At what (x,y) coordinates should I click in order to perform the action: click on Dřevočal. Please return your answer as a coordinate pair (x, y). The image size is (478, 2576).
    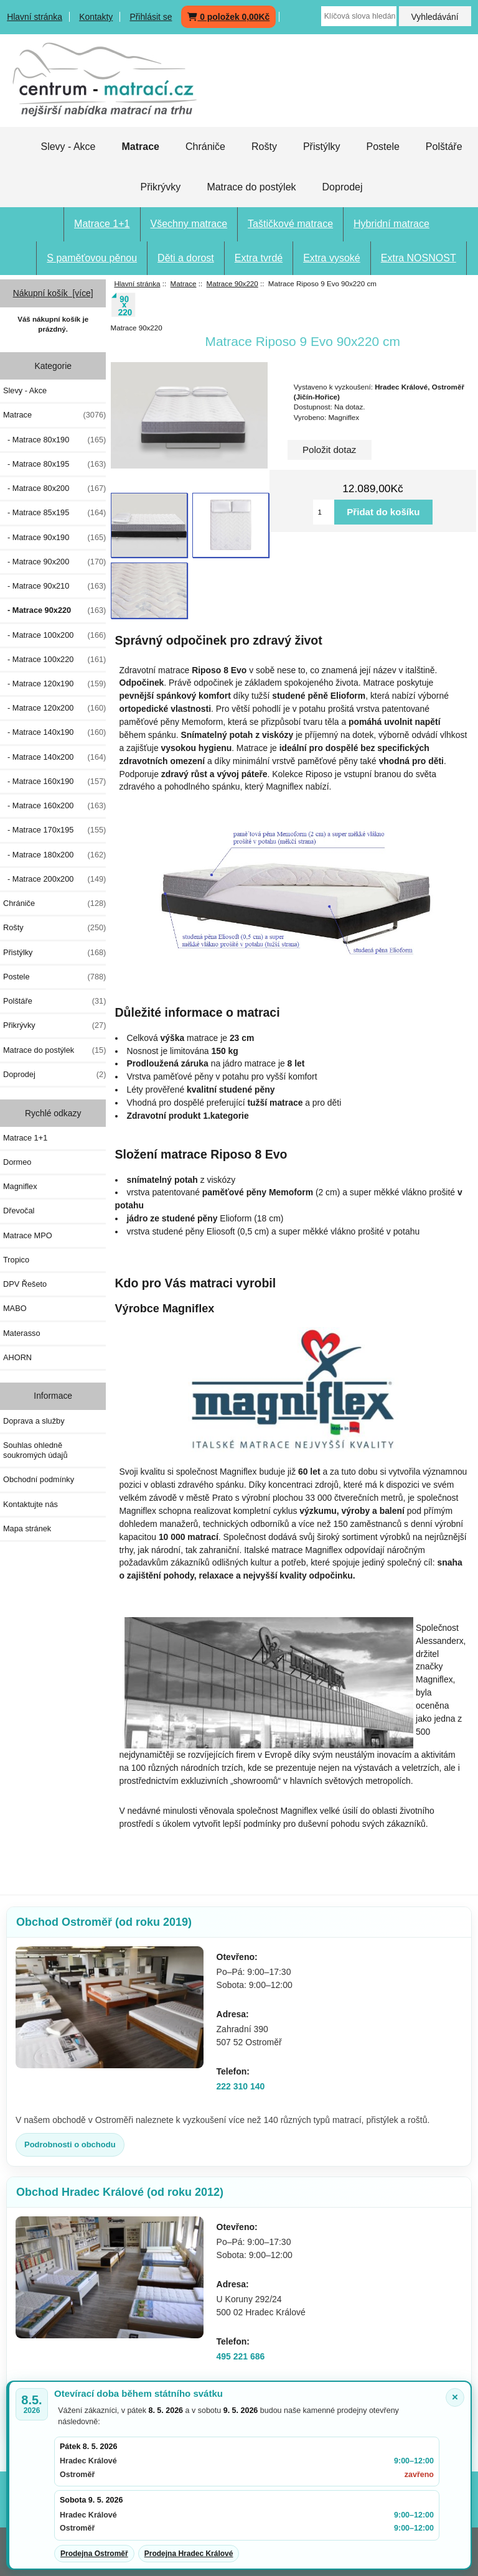
    Looking at the image, I should click on (18, 1210).